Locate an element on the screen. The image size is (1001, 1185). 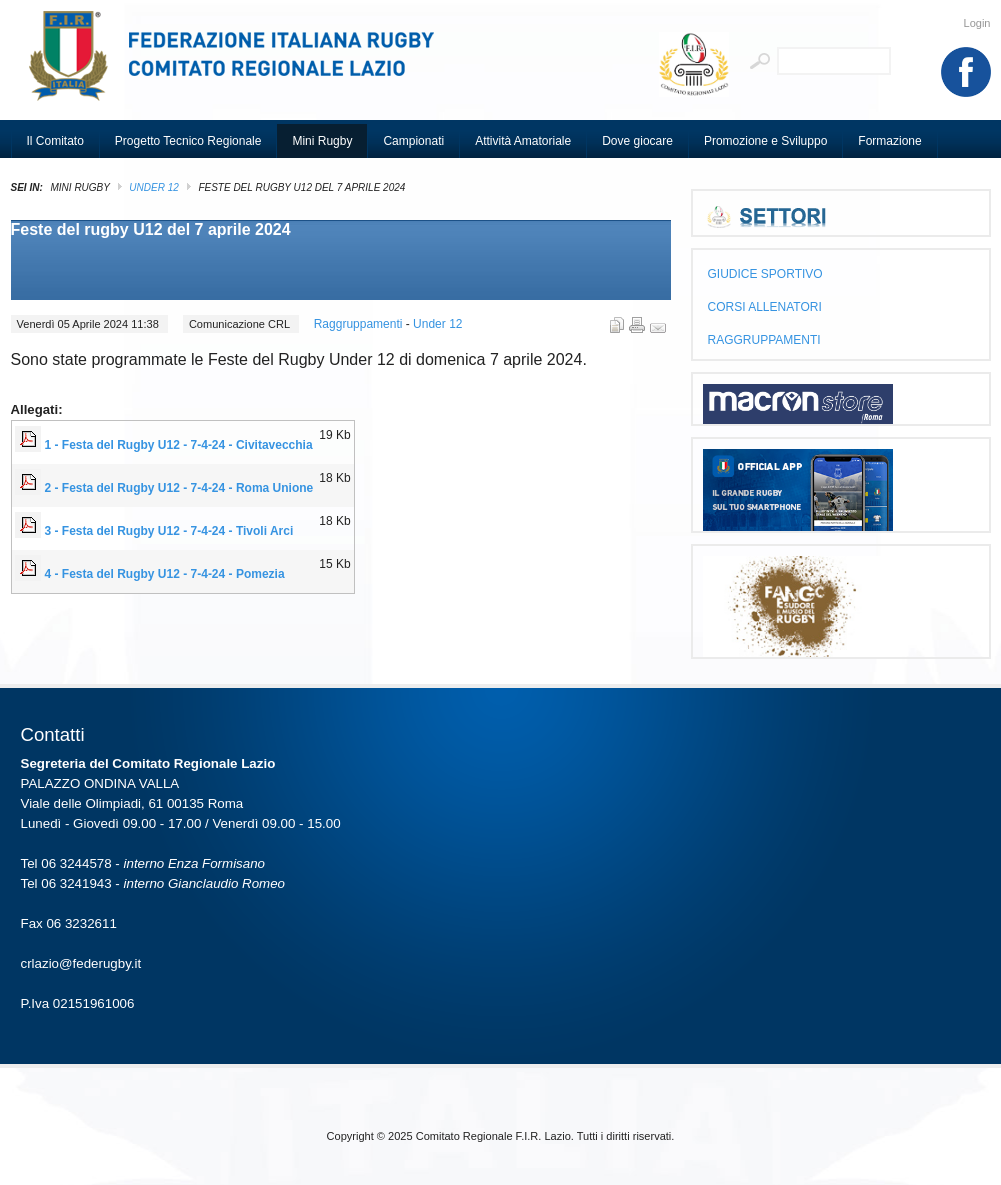
Under 12 is located at coordinates (153, 187).